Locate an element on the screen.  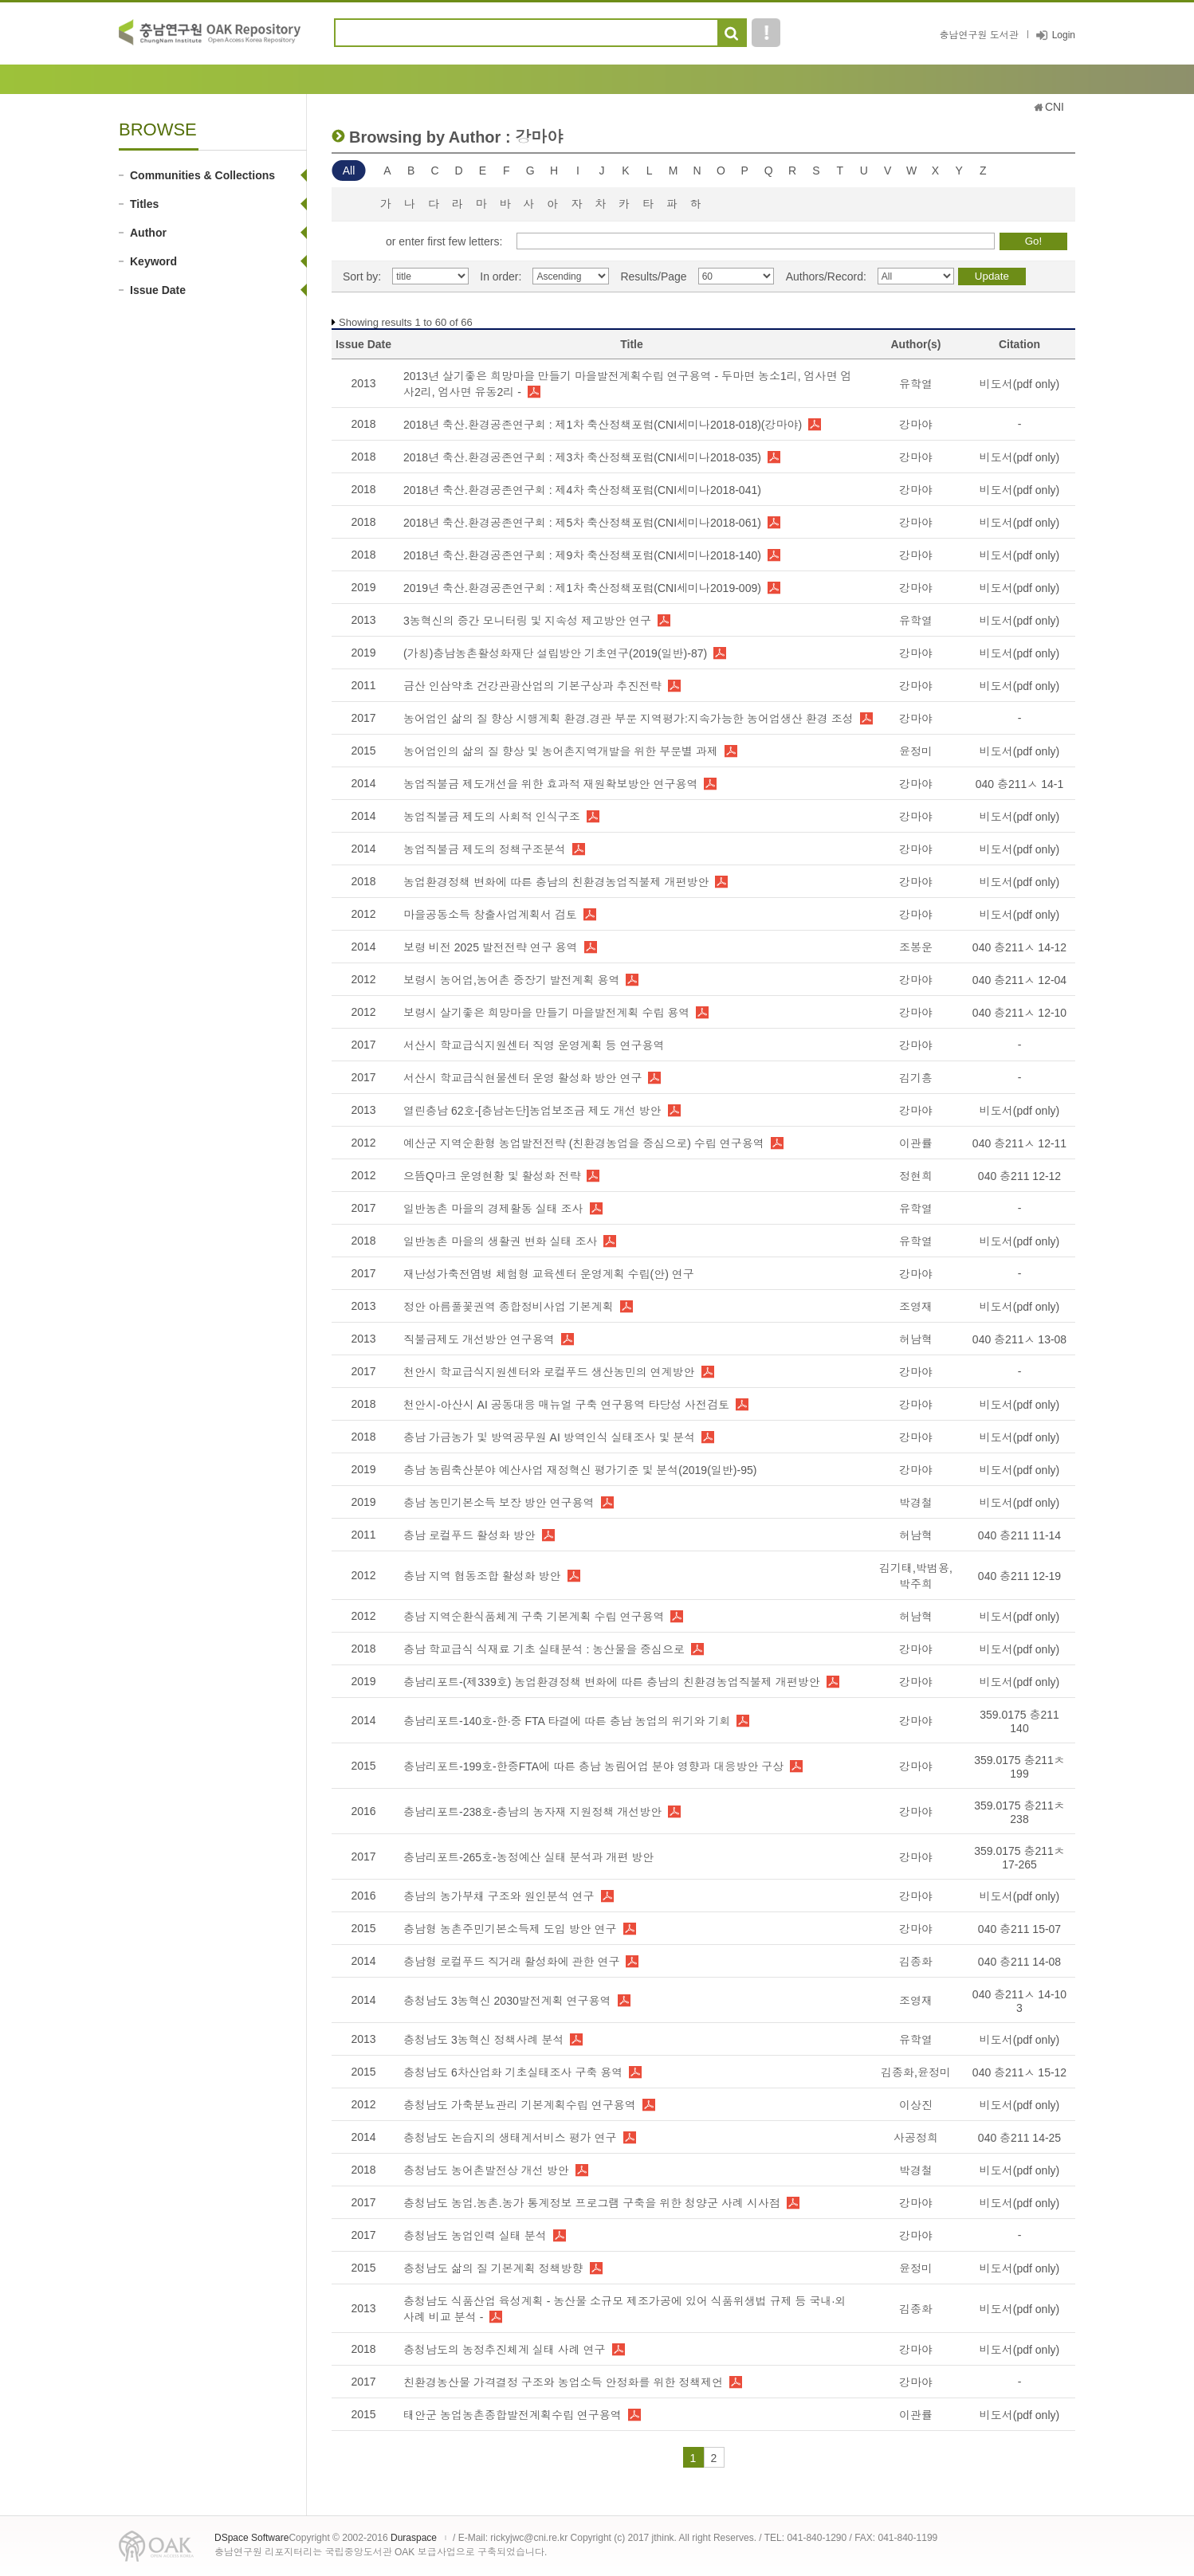
충남 농민기본소득 보장 방안 연구용역 is located at coordinates (499, 1502).